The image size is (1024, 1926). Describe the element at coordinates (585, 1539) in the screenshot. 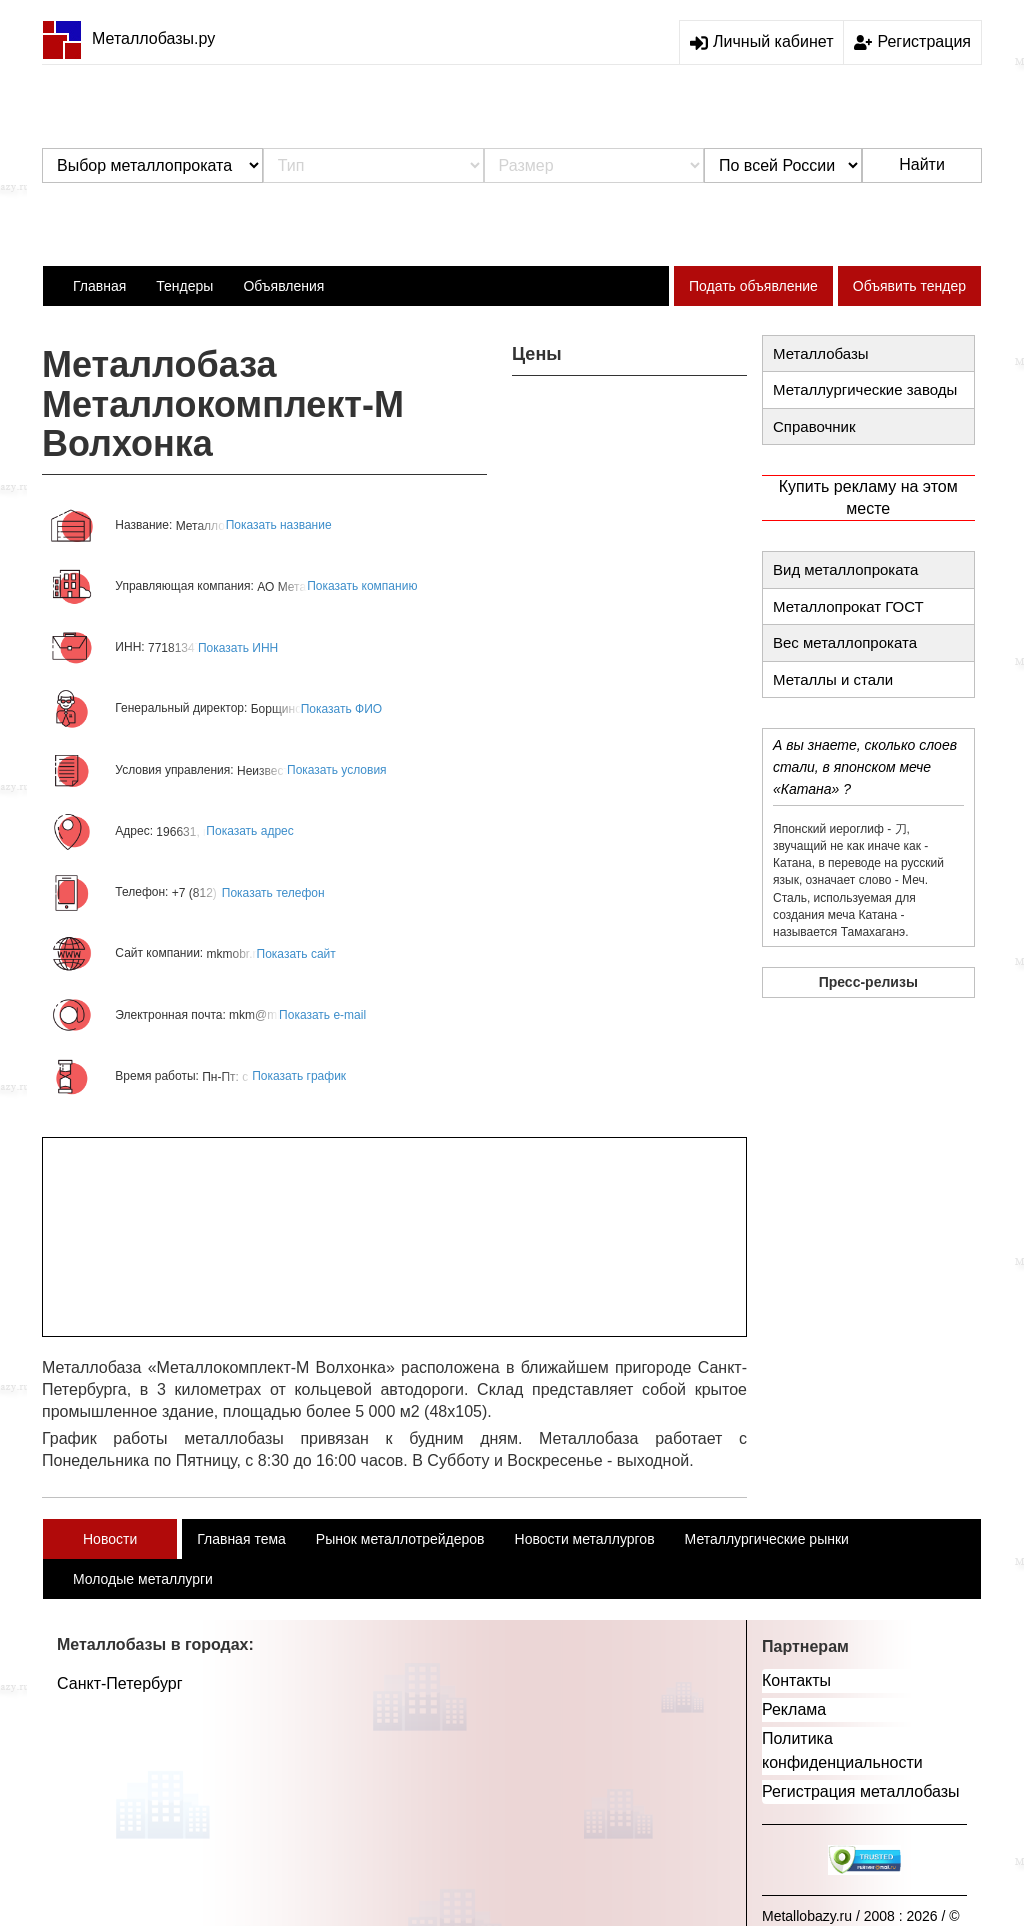

I see `Новости металлургов` at that location.